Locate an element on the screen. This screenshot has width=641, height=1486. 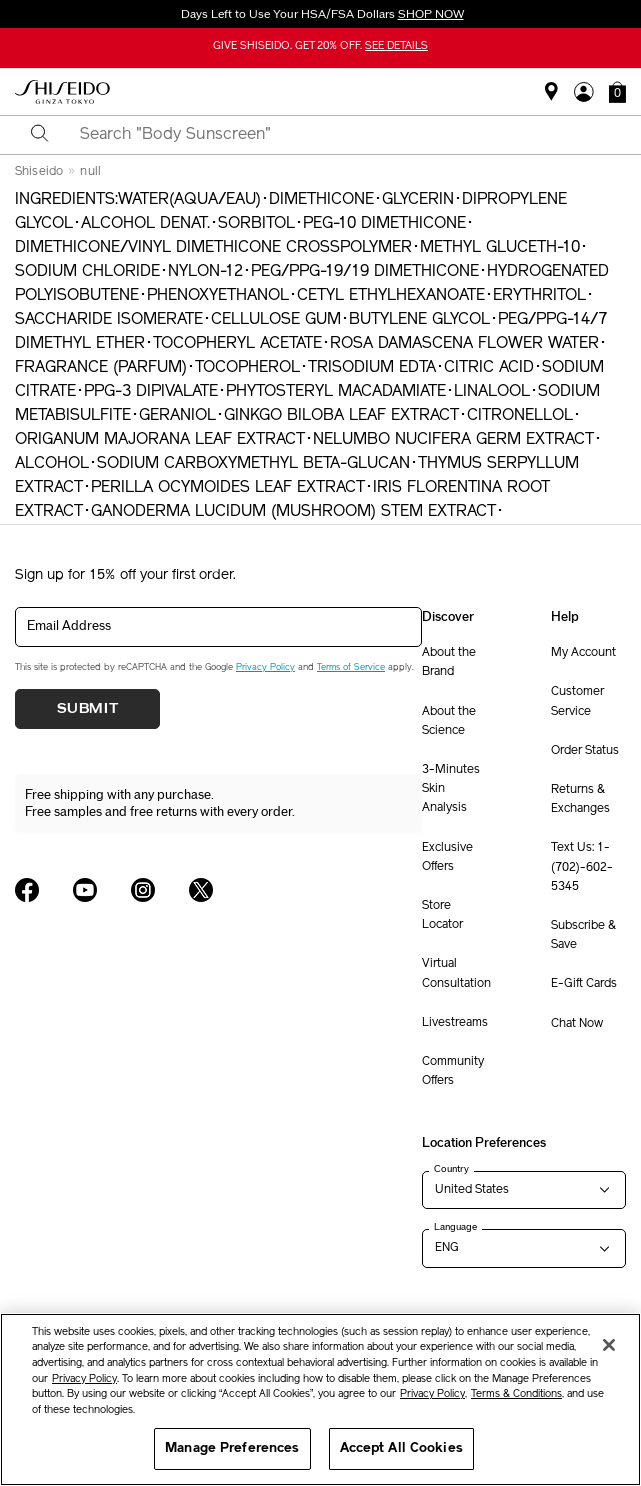
Language is located at coordinates (455, 1227).